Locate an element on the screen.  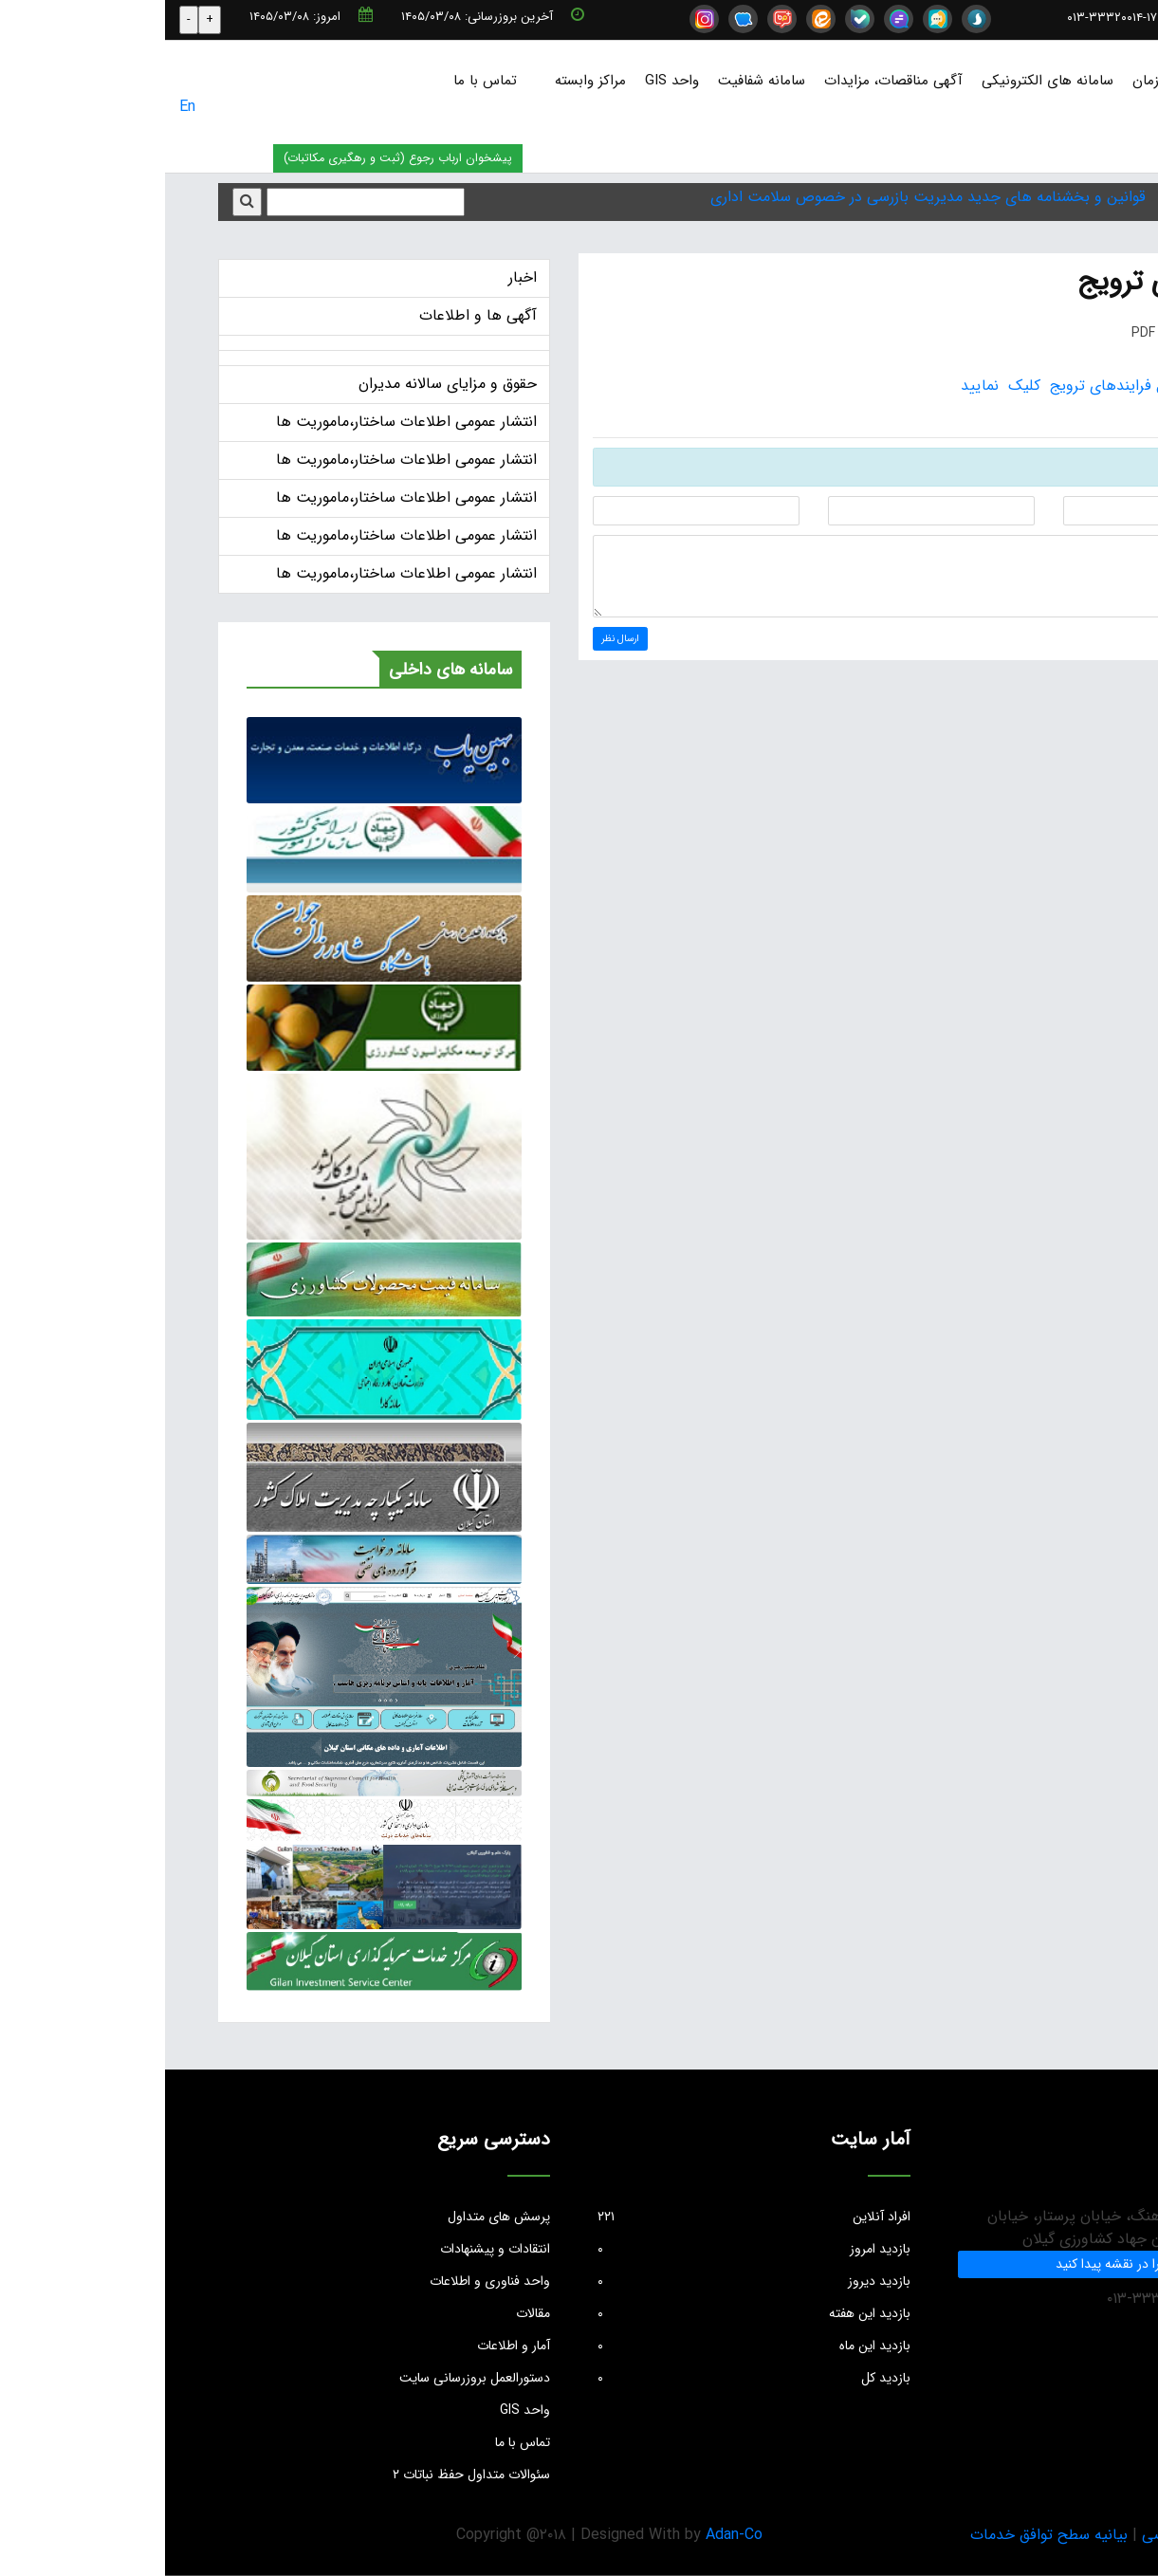
سامانه شفافیت is located at coordinates (596, 80).